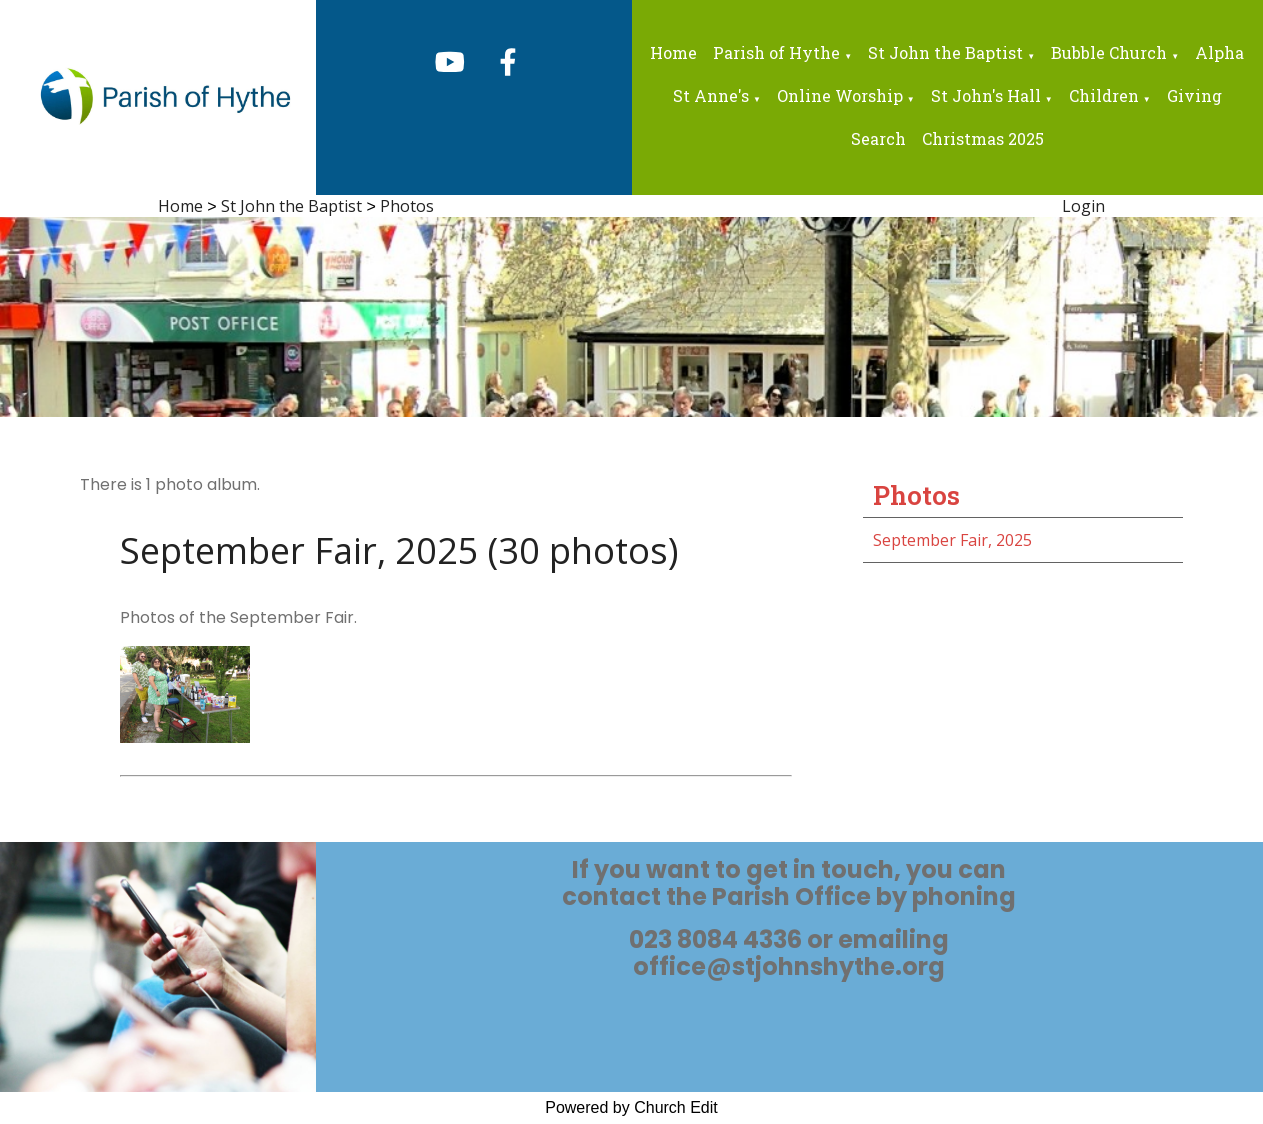  What do you see at coordinates (1083, 206) in the screenshot?
I see `Login` at bounding box center [1083, 206].